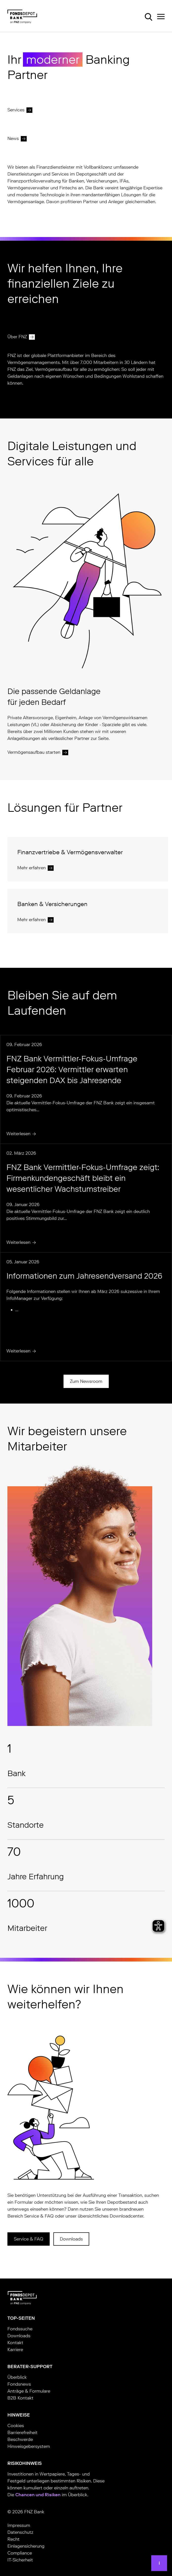 This screenshot has height=2576, width=172. What do you see at coordinates (20, 2532) in the screenshot?
I see `Datenschutz` at bounding box center [20, 2532].